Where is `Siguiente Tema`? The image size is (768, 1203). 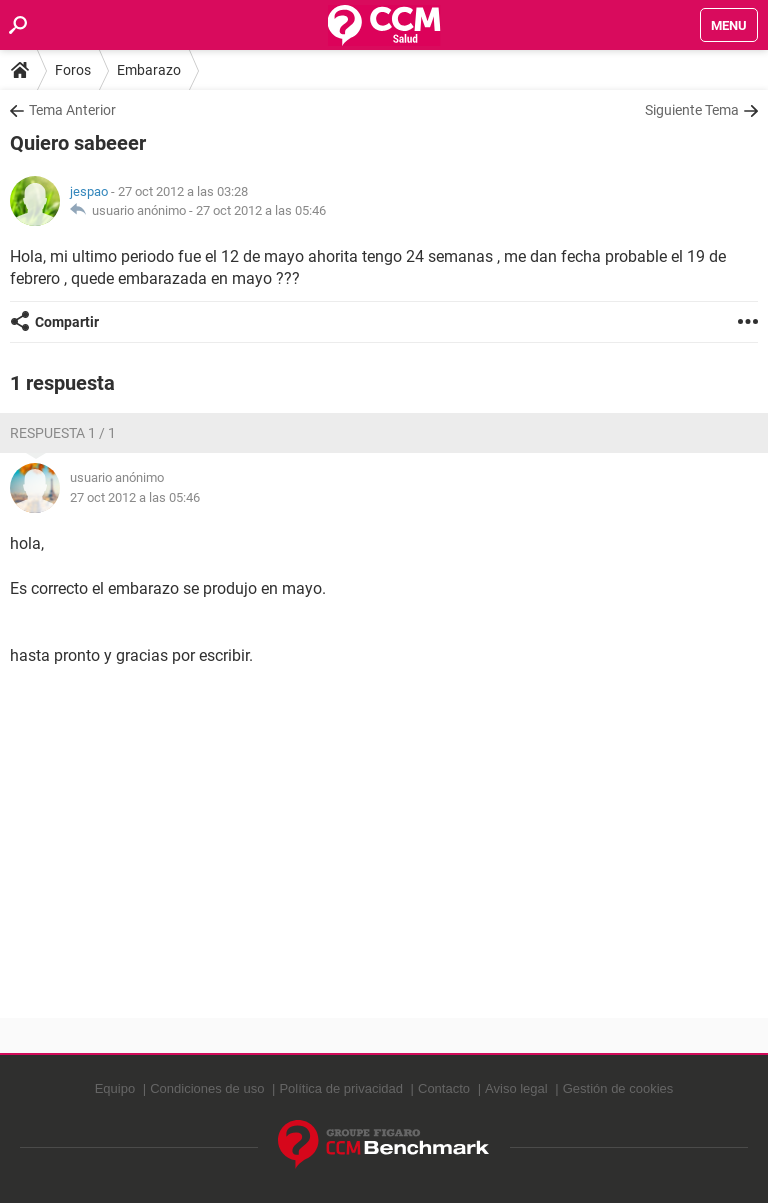 Siguiente Tema is located at coordinates (692, 110).